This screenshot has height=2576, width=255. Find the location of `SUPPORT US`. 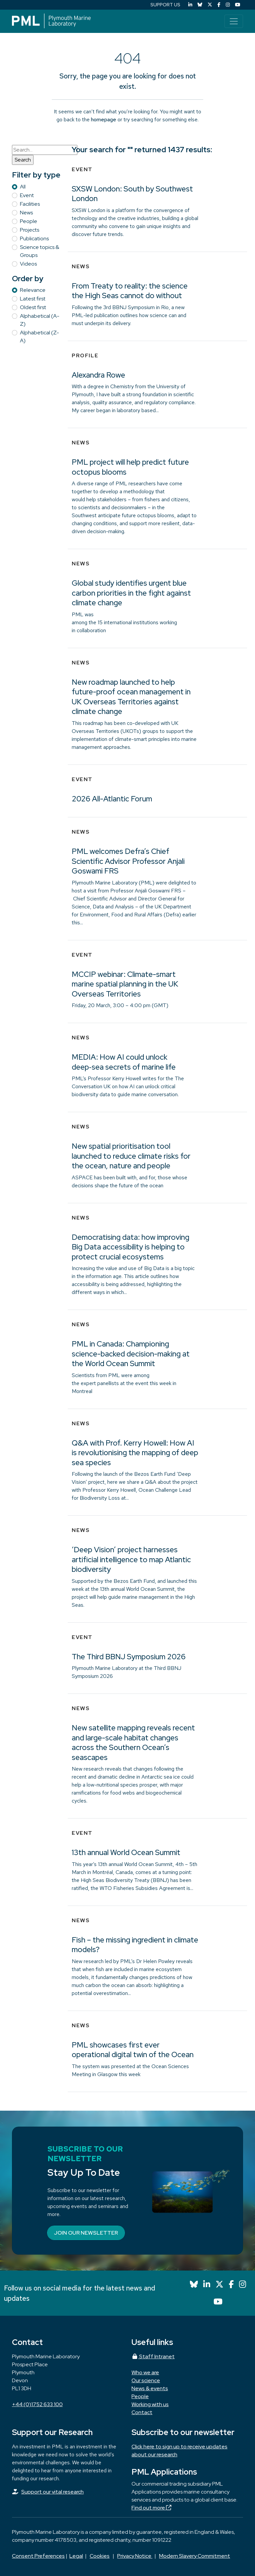

SUPPORT US is located at coordinates (165, 5).